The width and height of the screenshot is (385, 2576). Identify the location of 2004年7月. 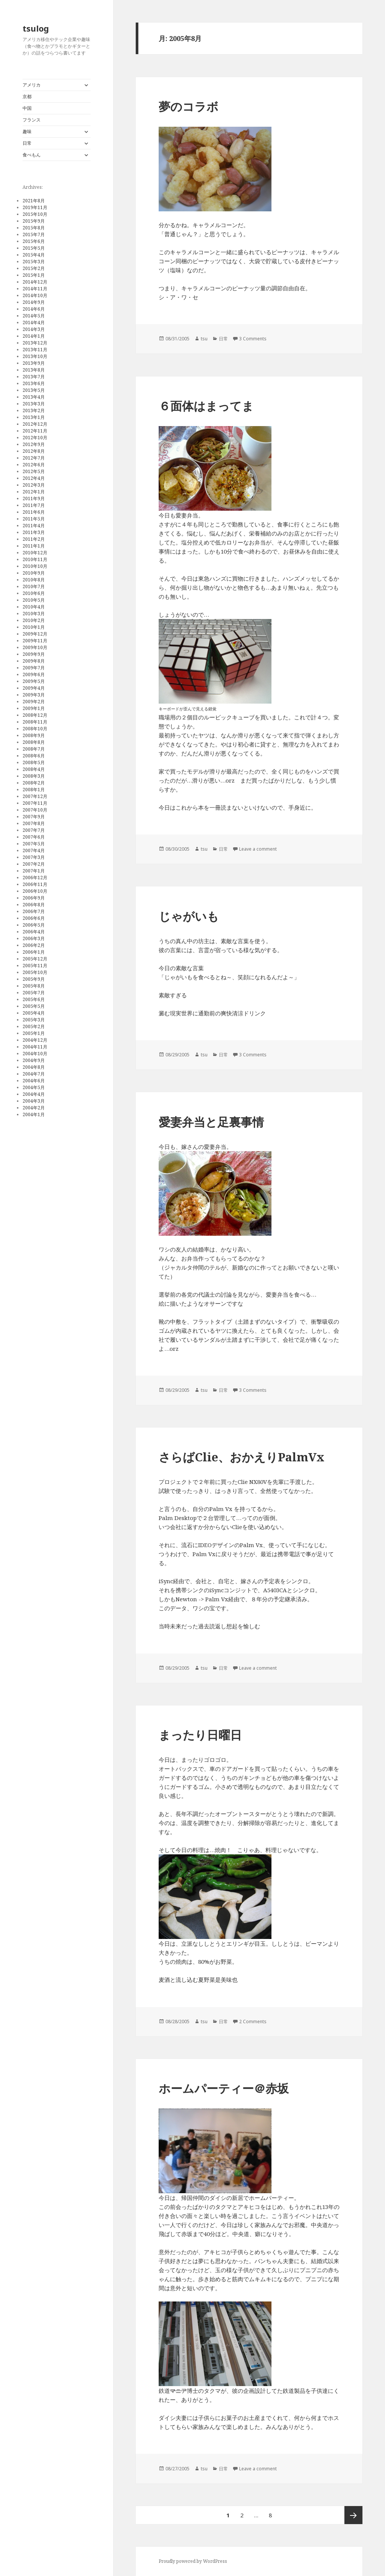
(34, 1074).